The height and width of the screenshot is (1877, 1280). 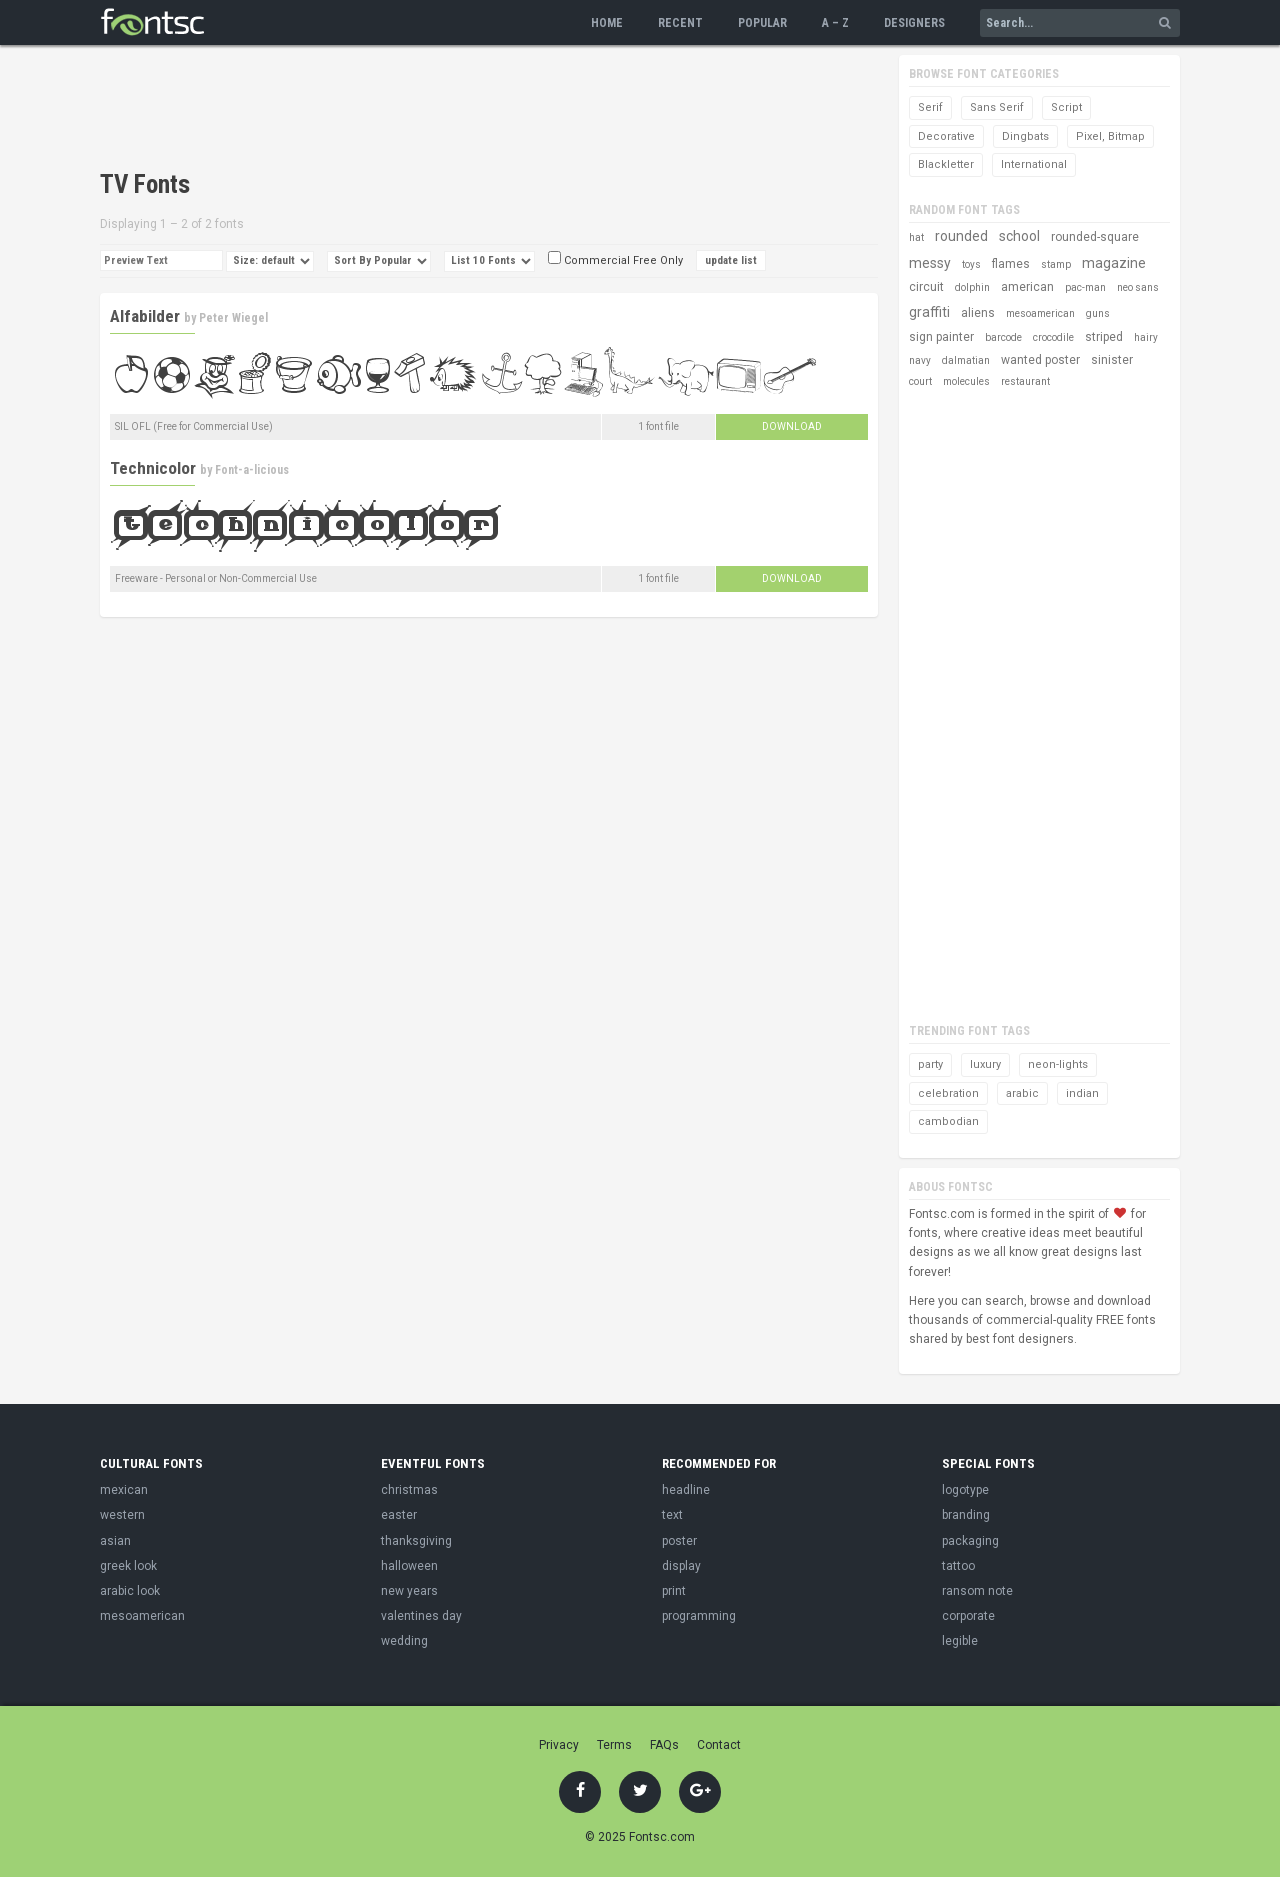 What do you see at coordinates (1146, 337) in the screenshot?
I see `hairy` at bounding box center [1146, 337].